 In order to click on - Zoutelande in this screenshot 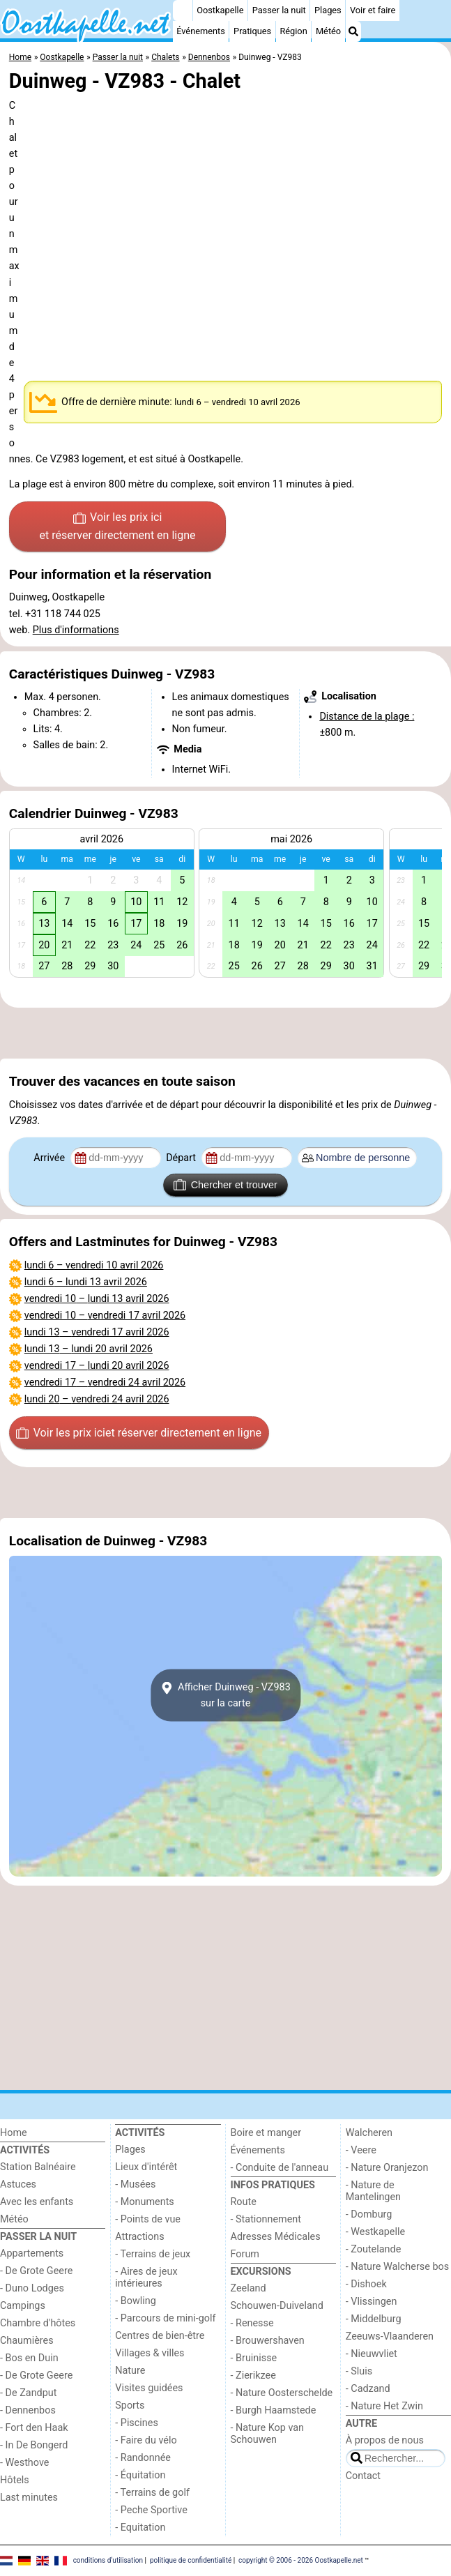, I will do `click(374, 2249)`.